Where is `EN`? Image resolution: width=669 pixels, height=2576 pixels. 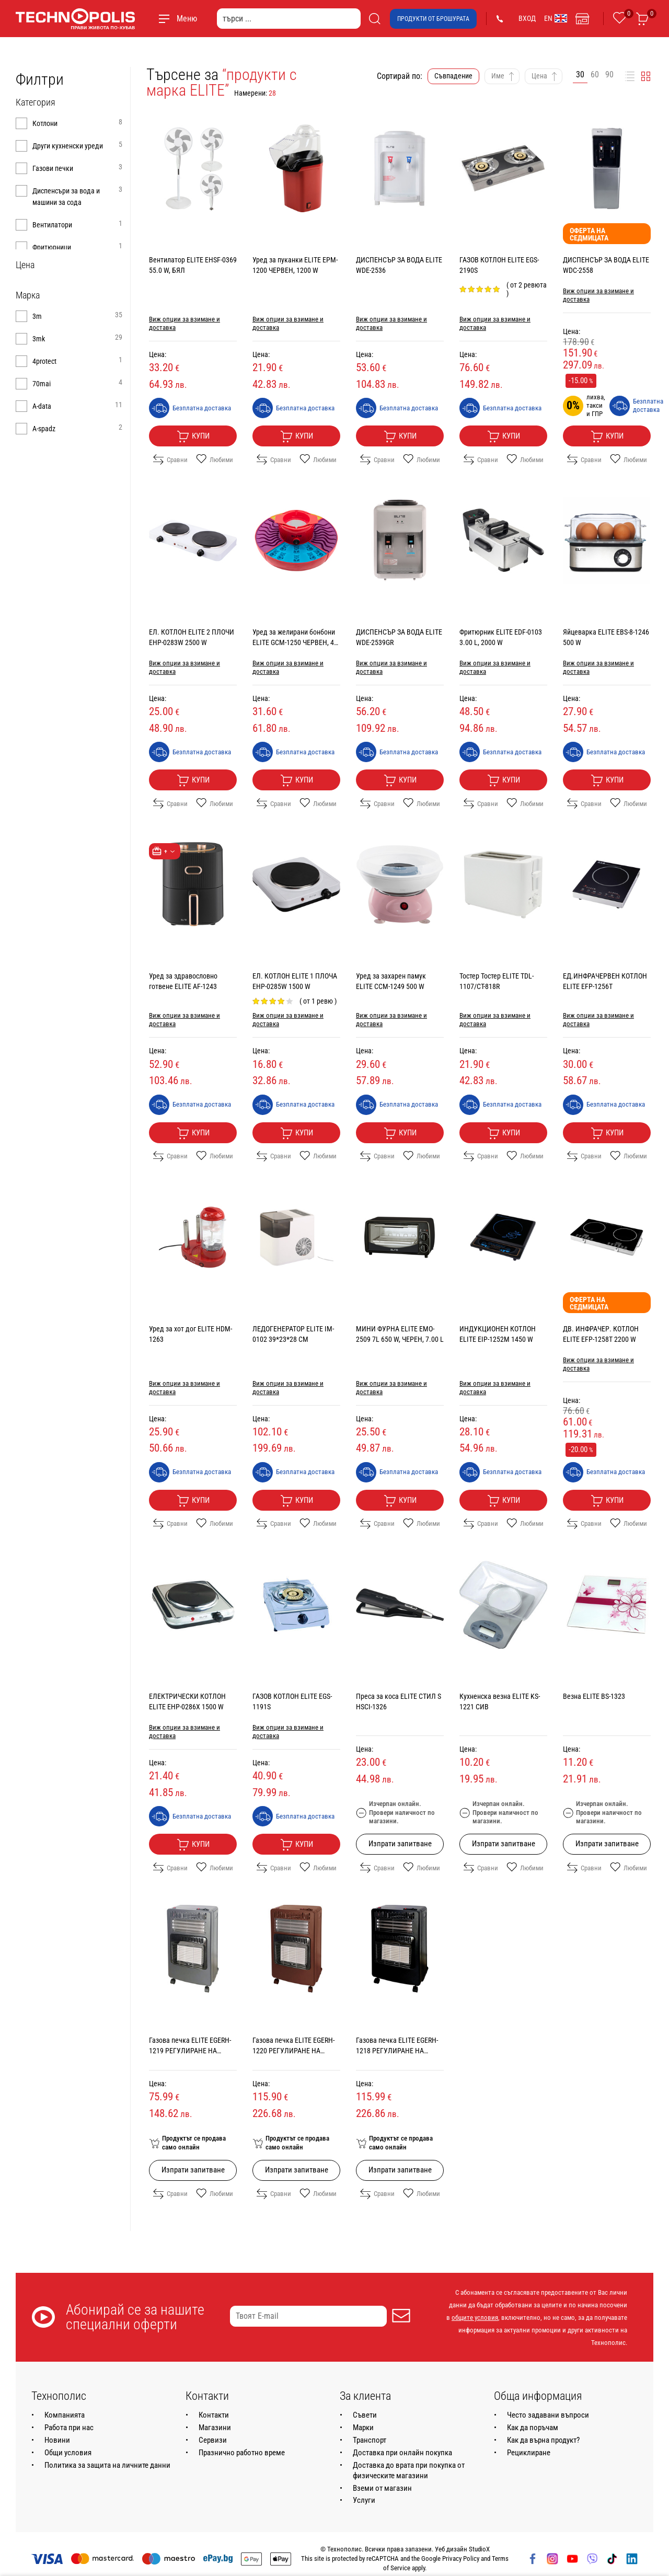 EN is located at coordinates (555, 18).